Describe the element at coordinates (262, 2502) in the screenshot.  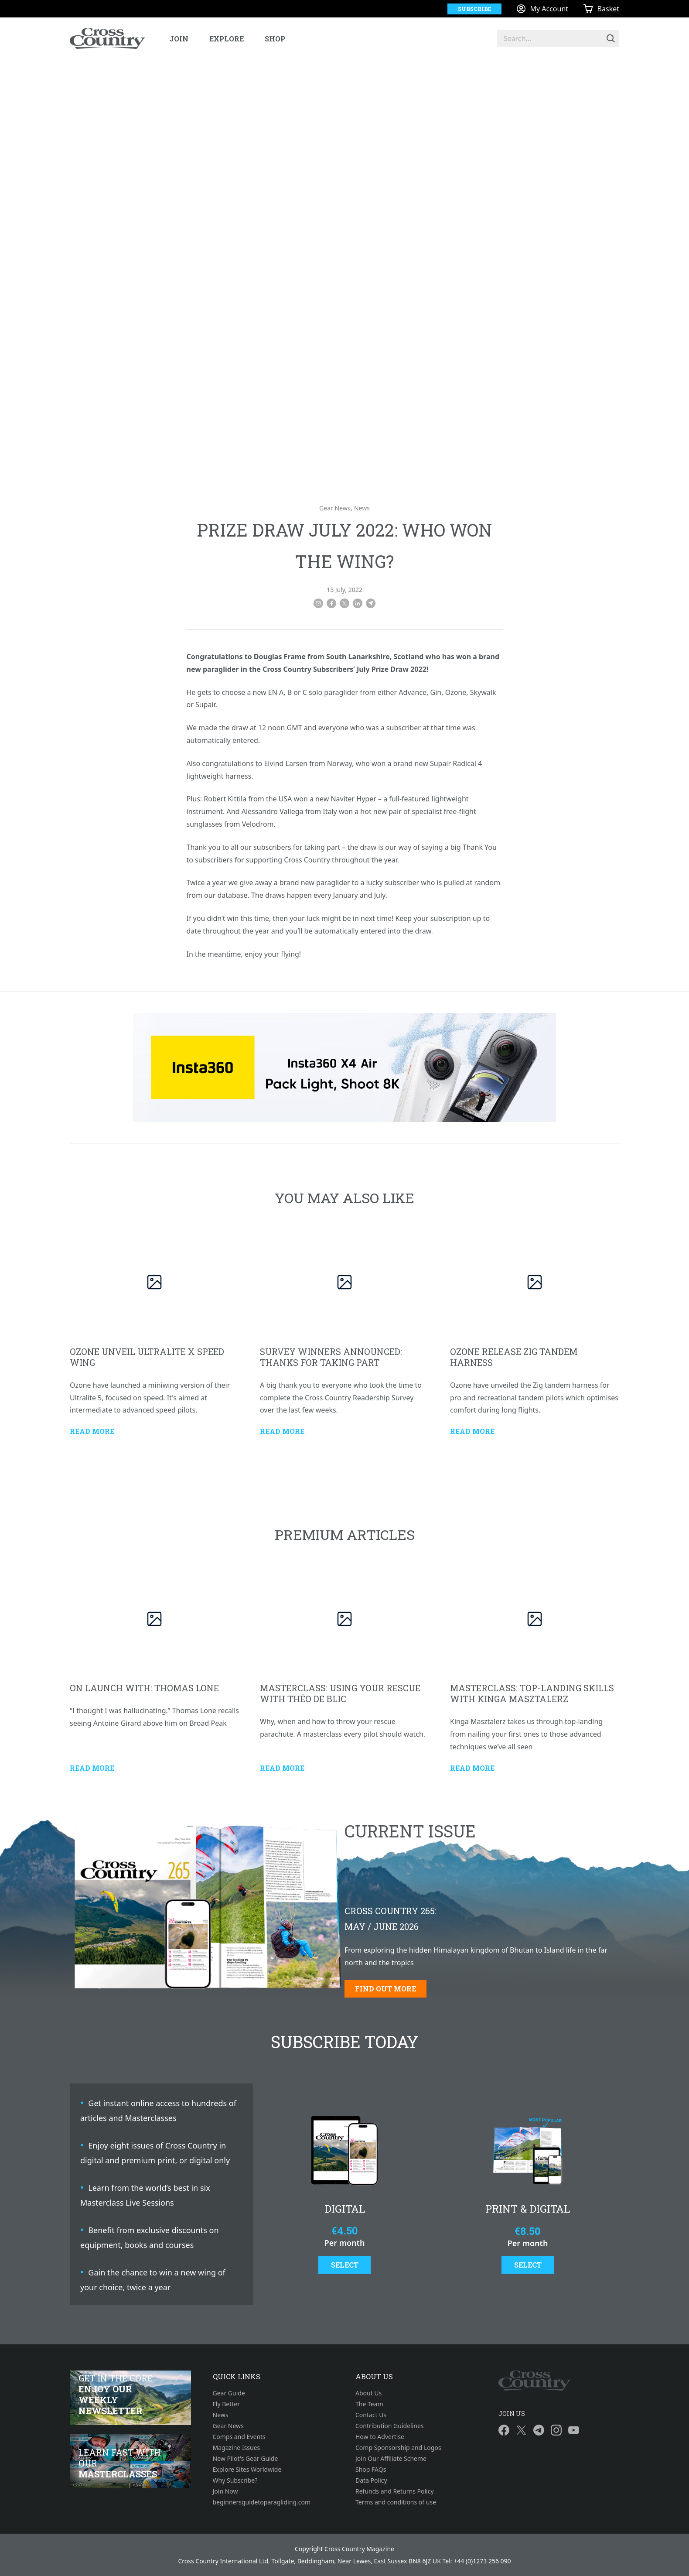
I see `beginnersguidetoparagliding.com` at that location.